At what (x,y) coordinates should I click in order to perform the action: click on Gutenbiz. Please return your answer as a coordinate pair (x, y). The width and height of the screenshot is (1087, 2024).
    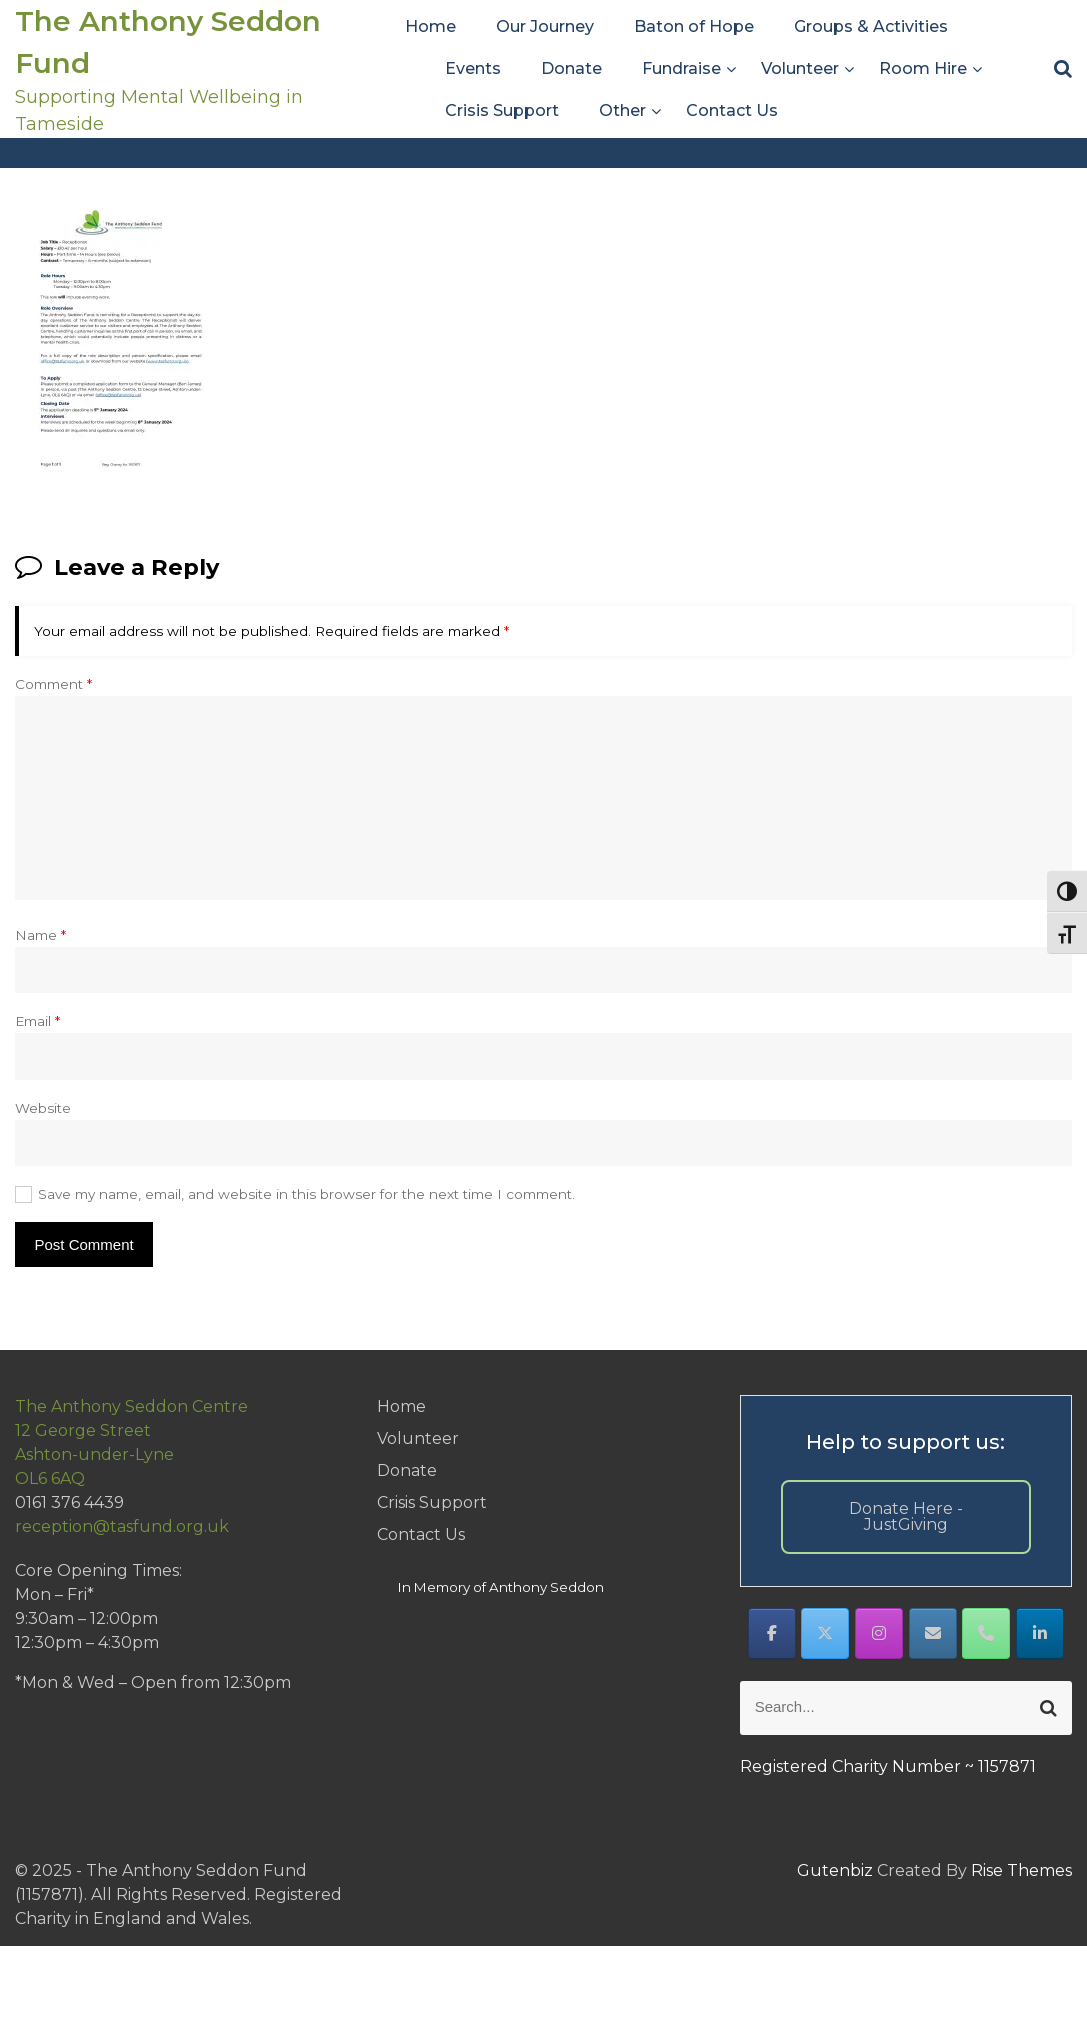
    Looking at the image, I should click on (837, 1870).